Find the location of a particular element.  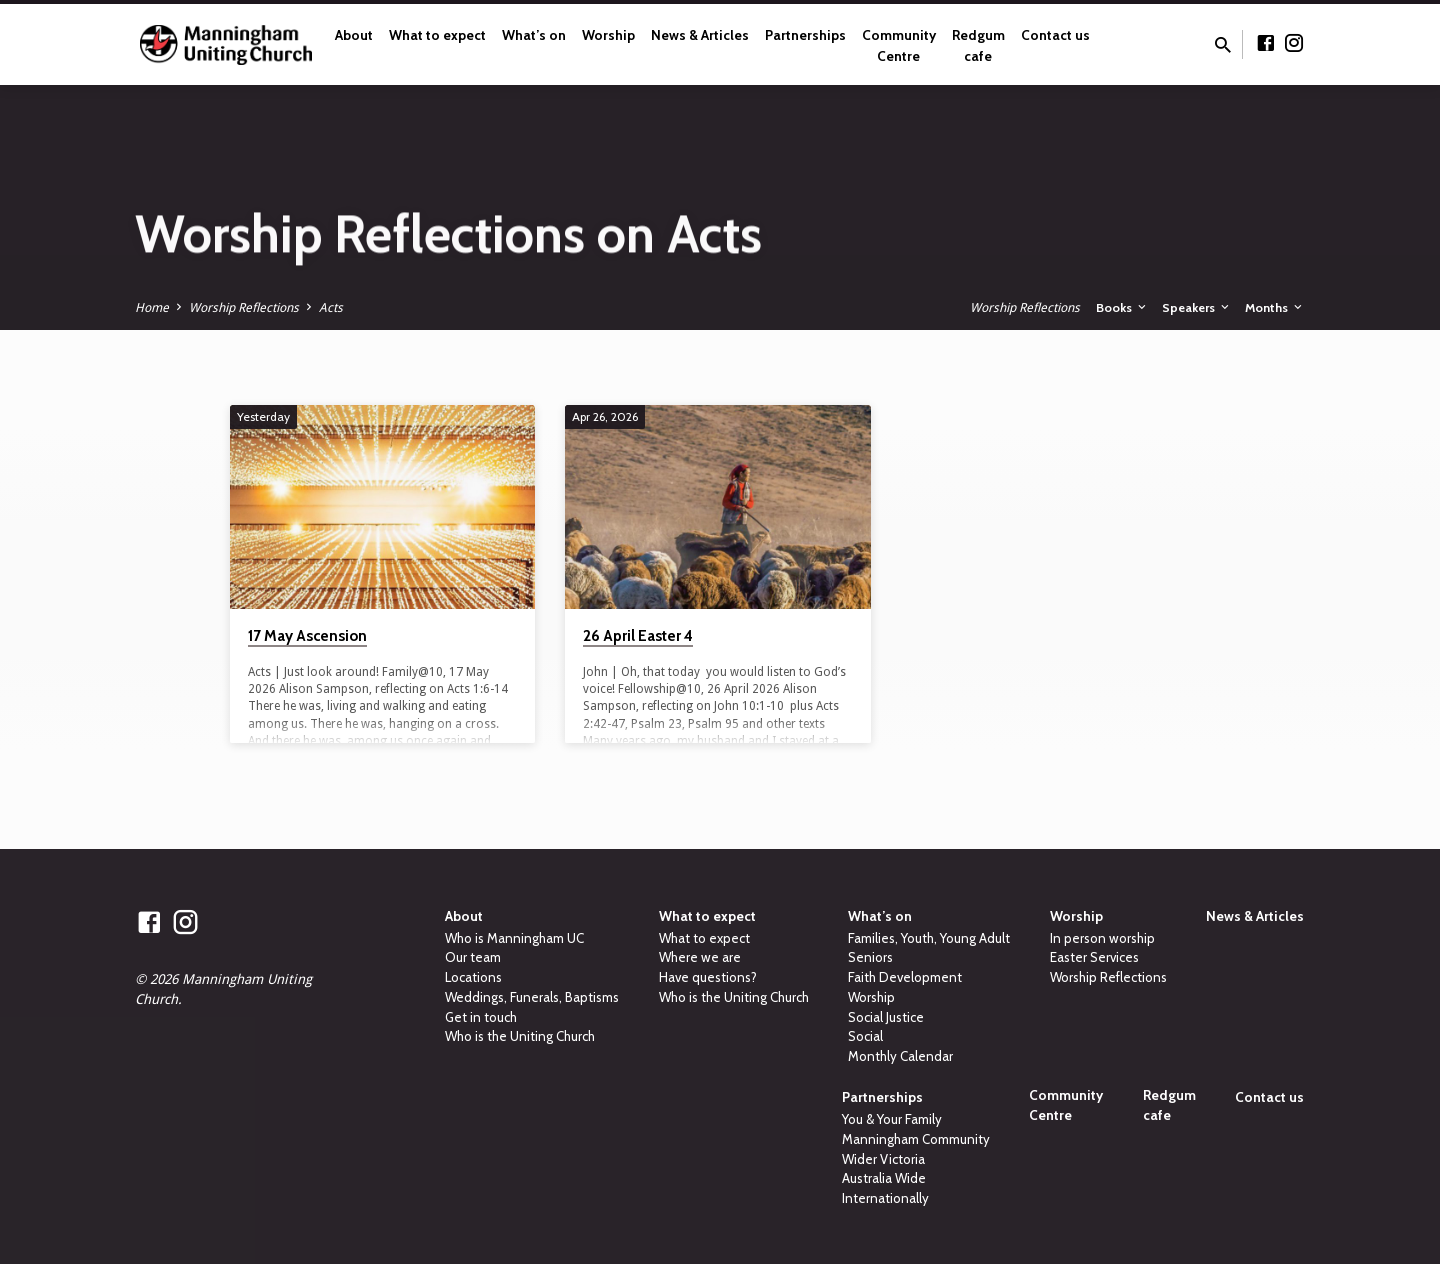

Social Justice is located at coordinates (886, 1017).